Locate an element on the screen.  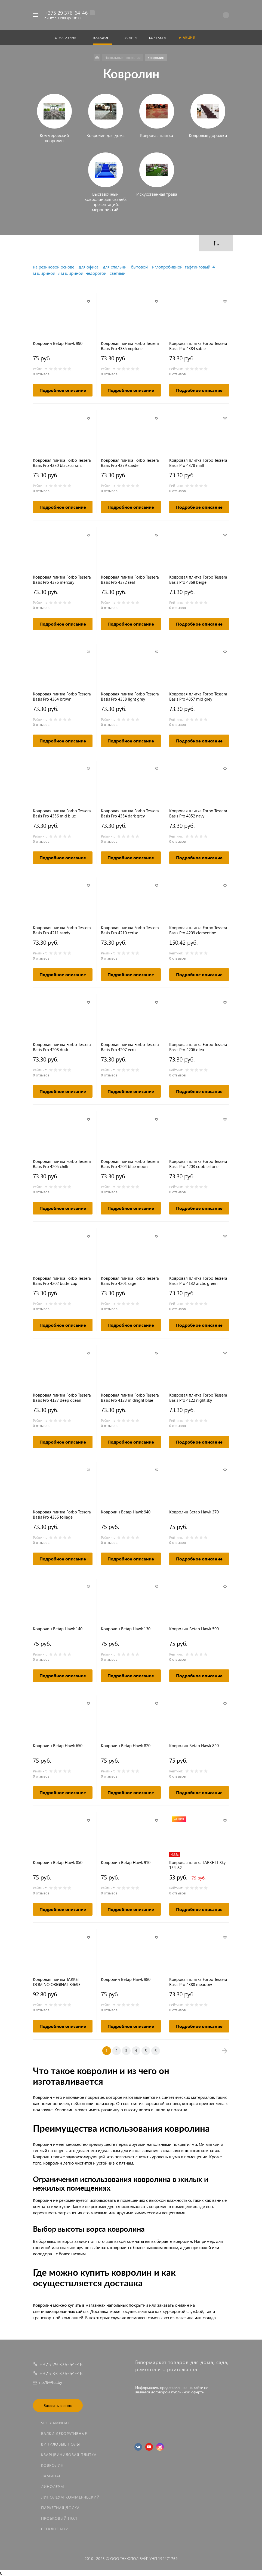
Пробковый пол is located at coordinates (59, 2518).